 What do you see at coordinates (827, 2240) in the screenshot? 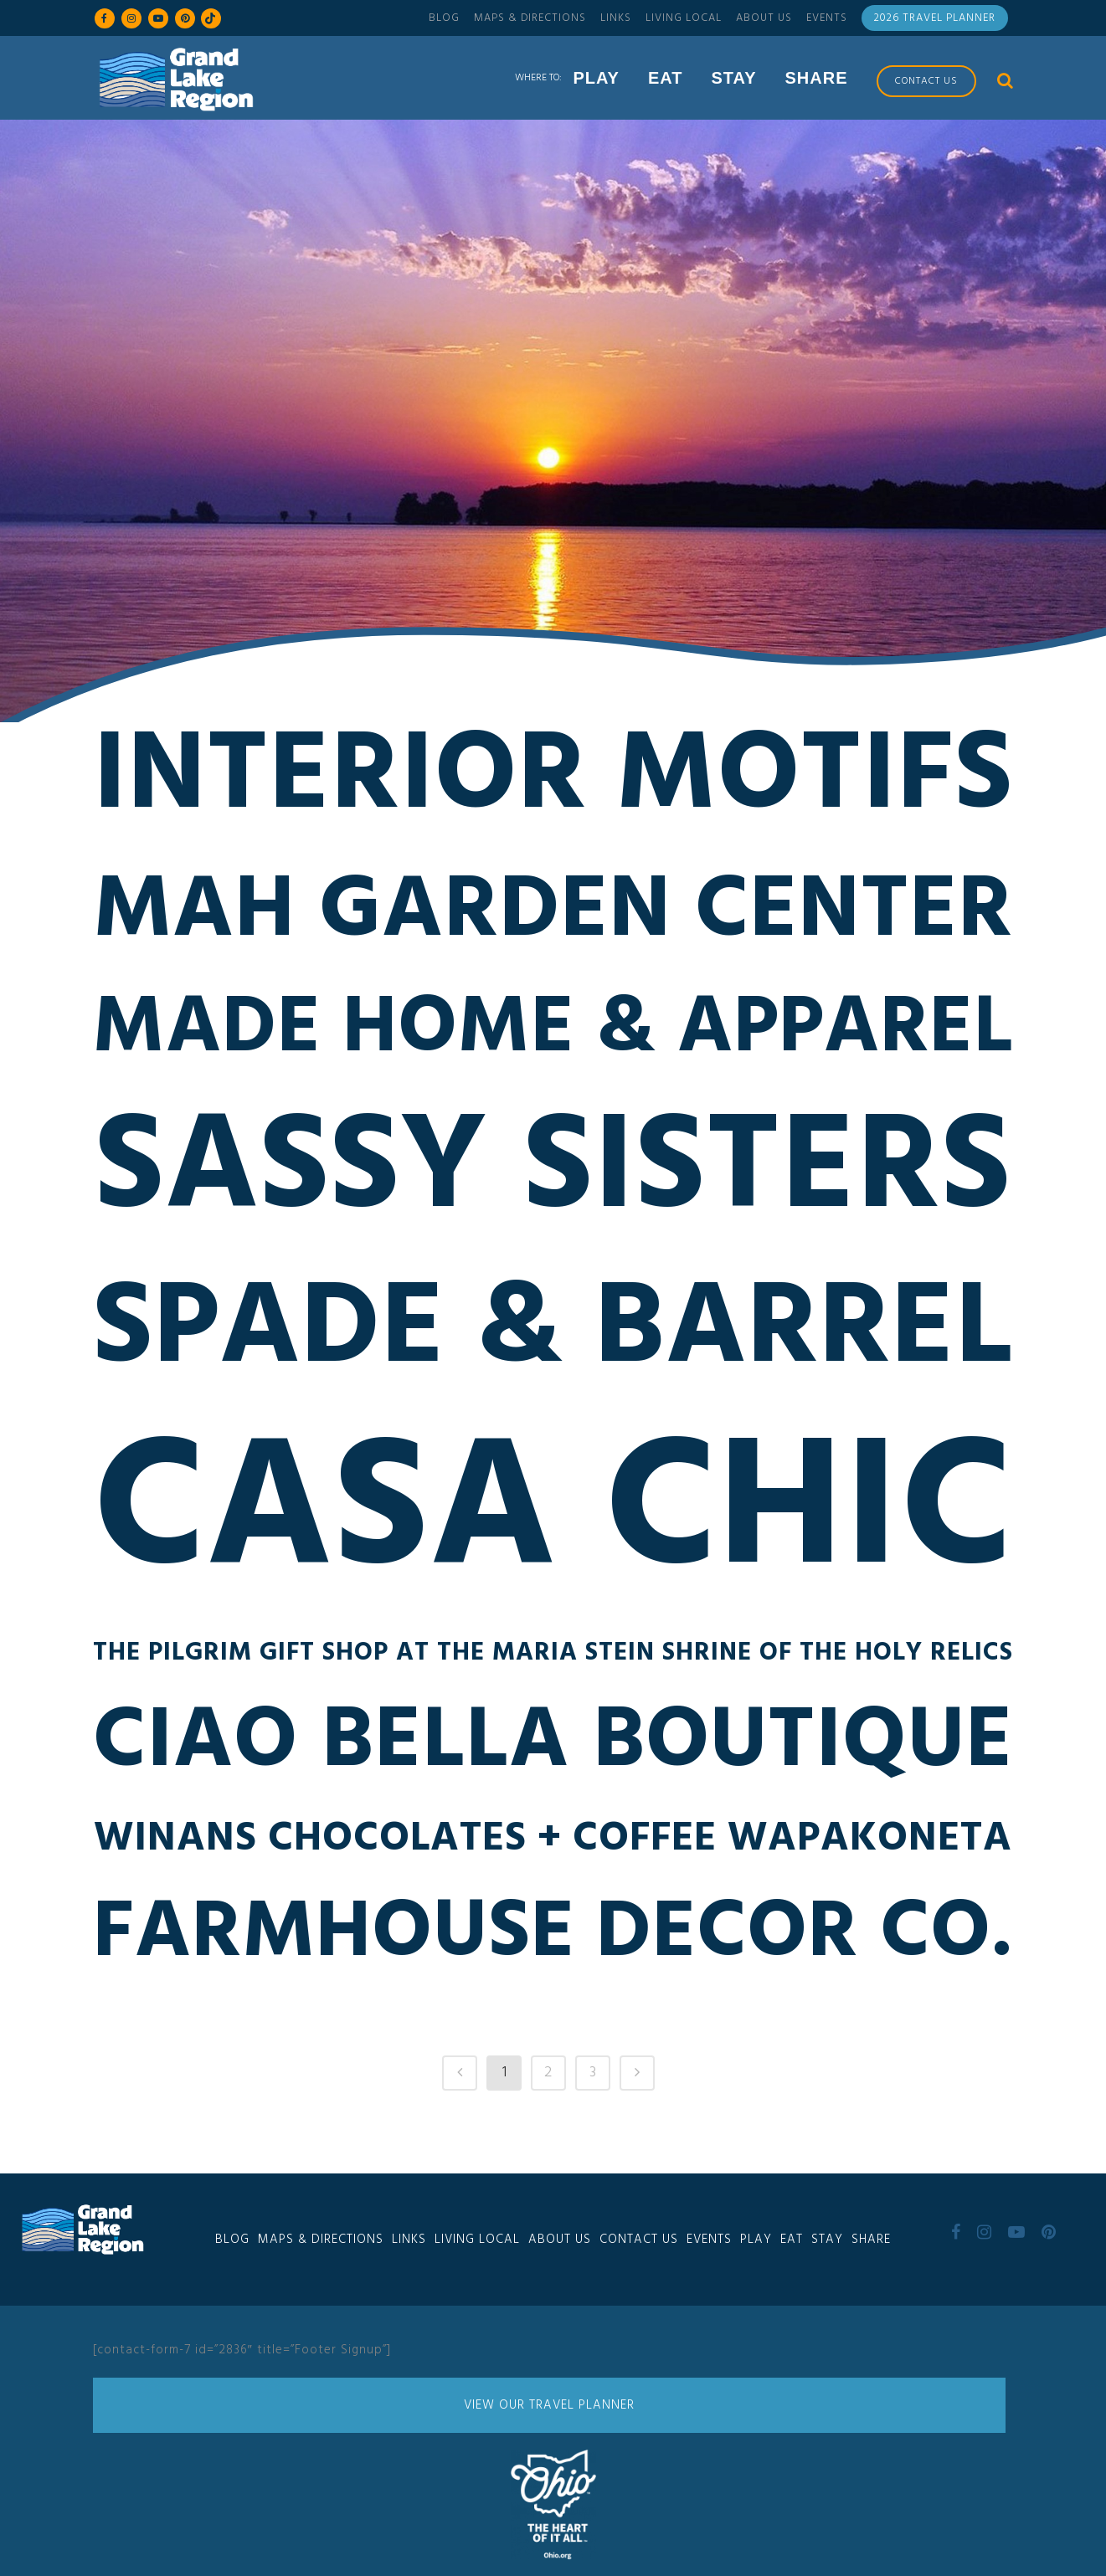
I see `Stay` at bounding box center [827, 2240].